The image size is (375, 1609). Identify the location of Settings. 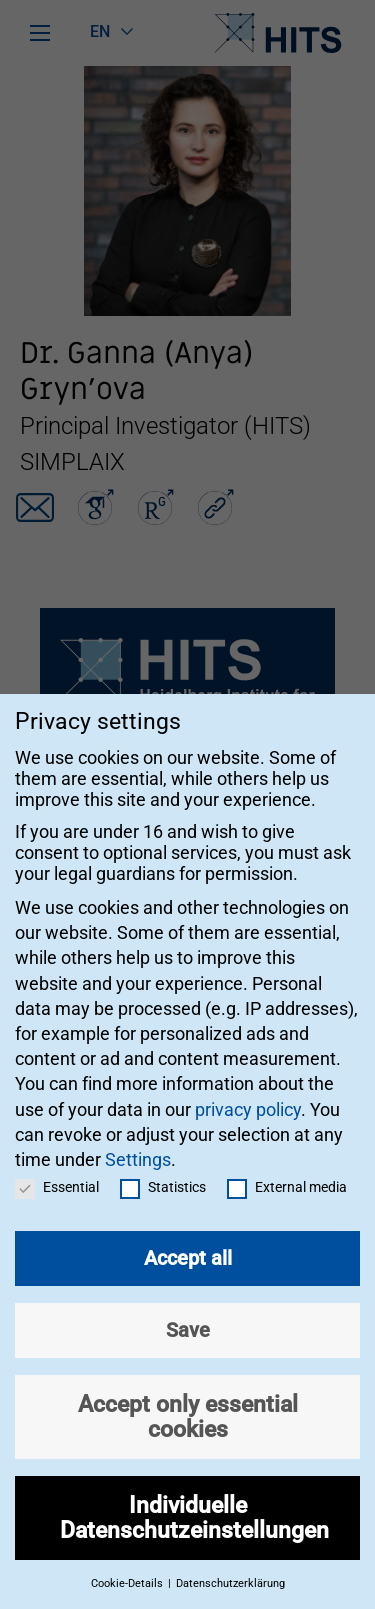
(138, 1140).